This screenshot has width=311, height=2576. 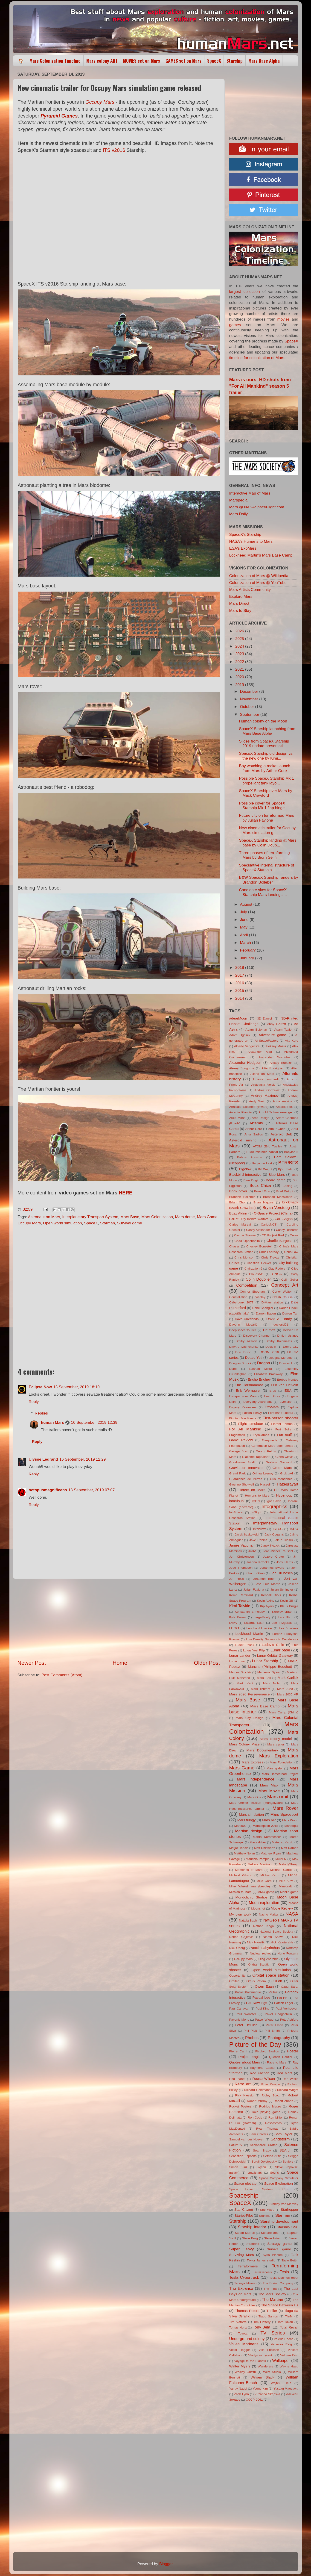 What do you see at coordinates (256, 1802) in the screenshot?
I see `Mars Orbiter Mission (Mangalyaan)` at bounding box center [256, 1802].